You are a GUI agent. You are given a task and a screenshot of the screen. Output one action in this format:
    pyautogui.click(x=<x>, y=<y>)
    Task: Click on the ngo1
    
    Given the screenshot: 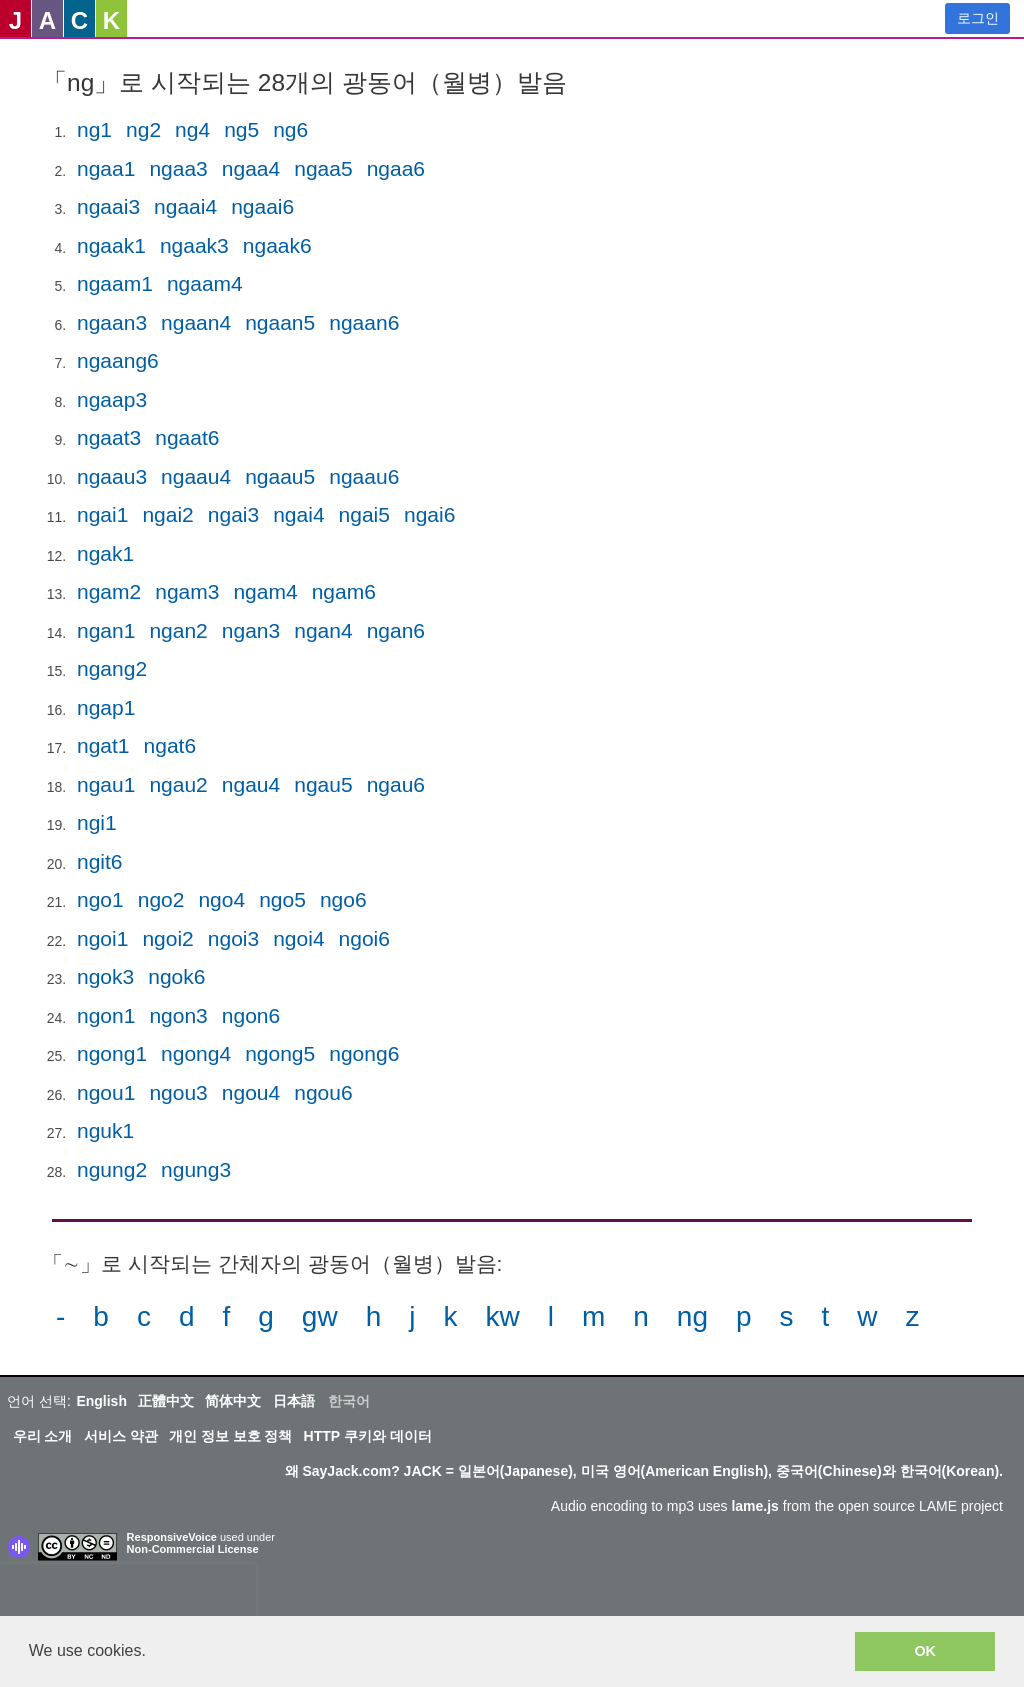 What is the action you would take?
    pyautogui.click(x=100, y=899)
    